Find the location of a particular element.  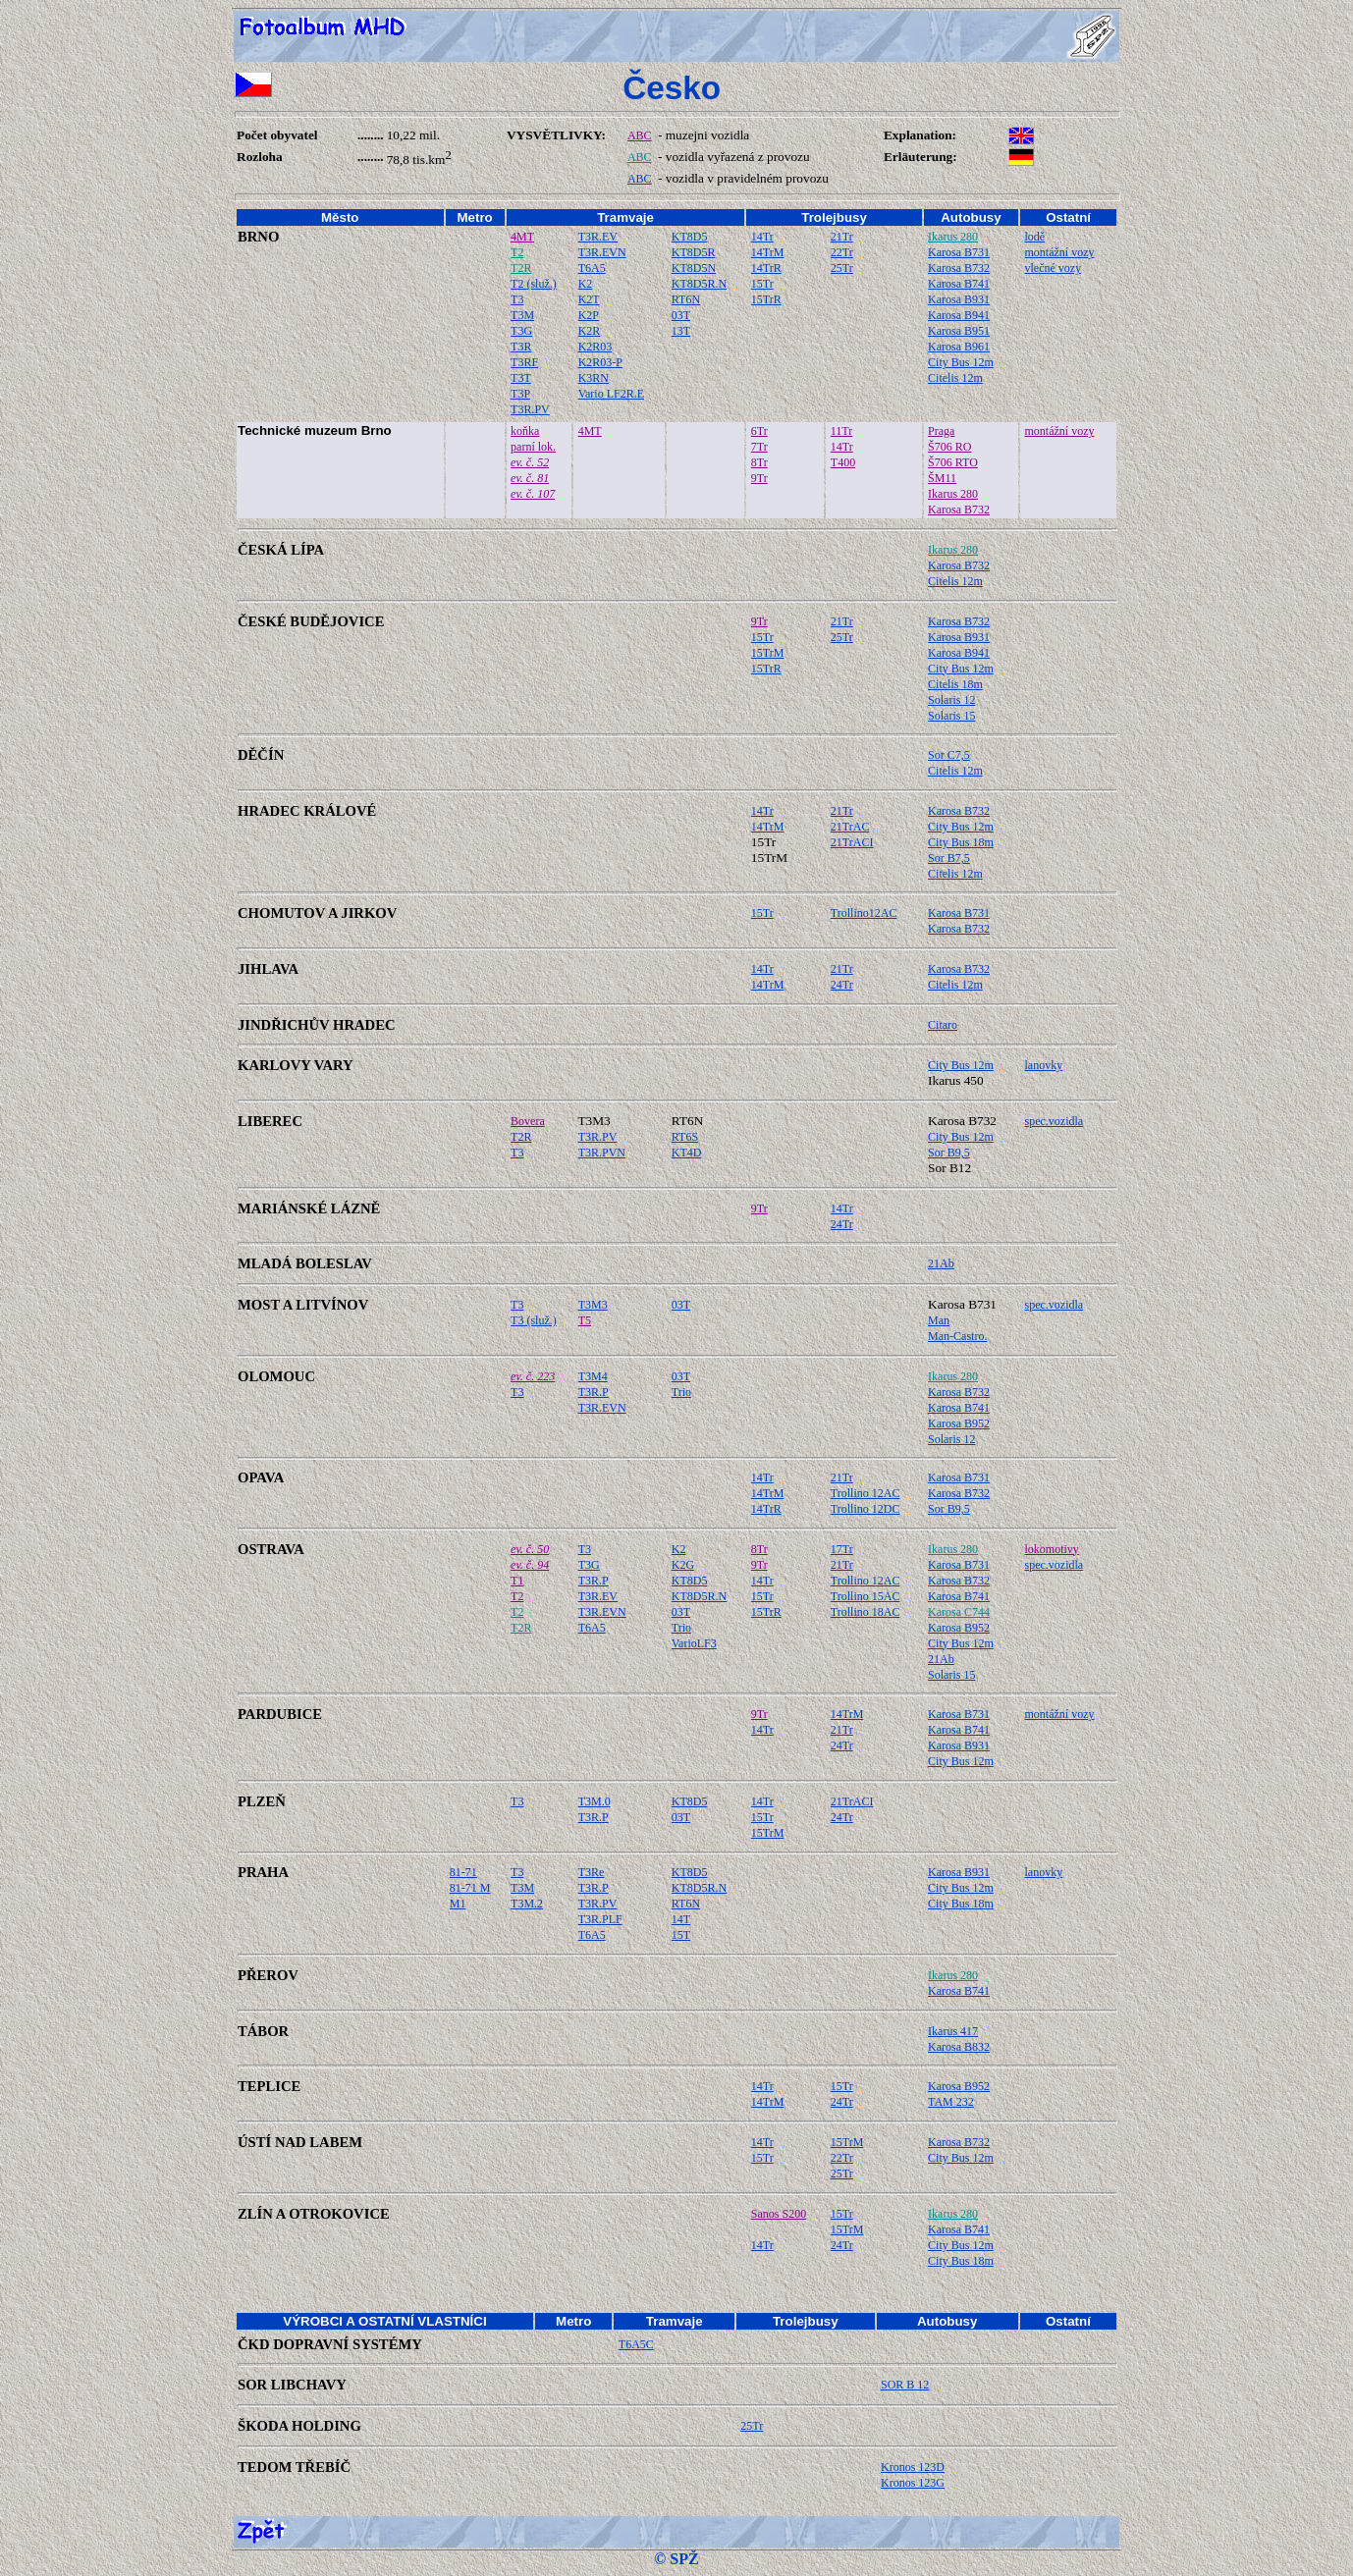

T6A5 is located at coordinates (592, 268).